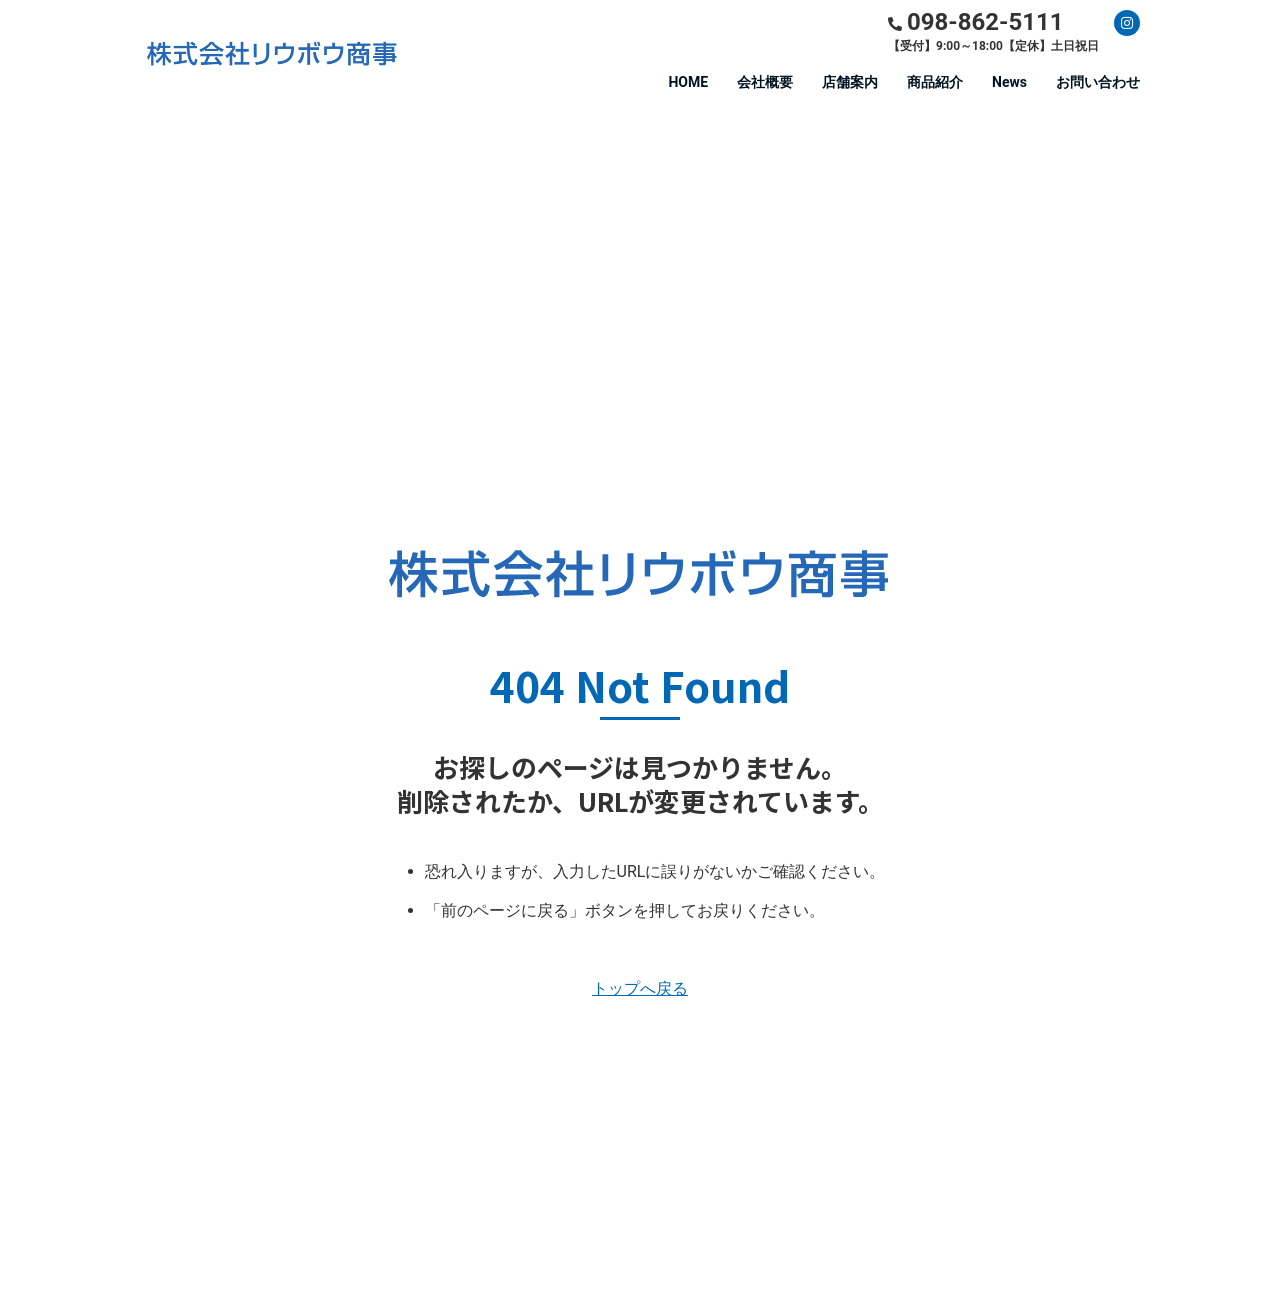 This screenshot has height=1297, width=1280. What do you see at coordinates (640, 988) in the screenshot?
I see `トップへ戻る` at bounding box center [640, 988].